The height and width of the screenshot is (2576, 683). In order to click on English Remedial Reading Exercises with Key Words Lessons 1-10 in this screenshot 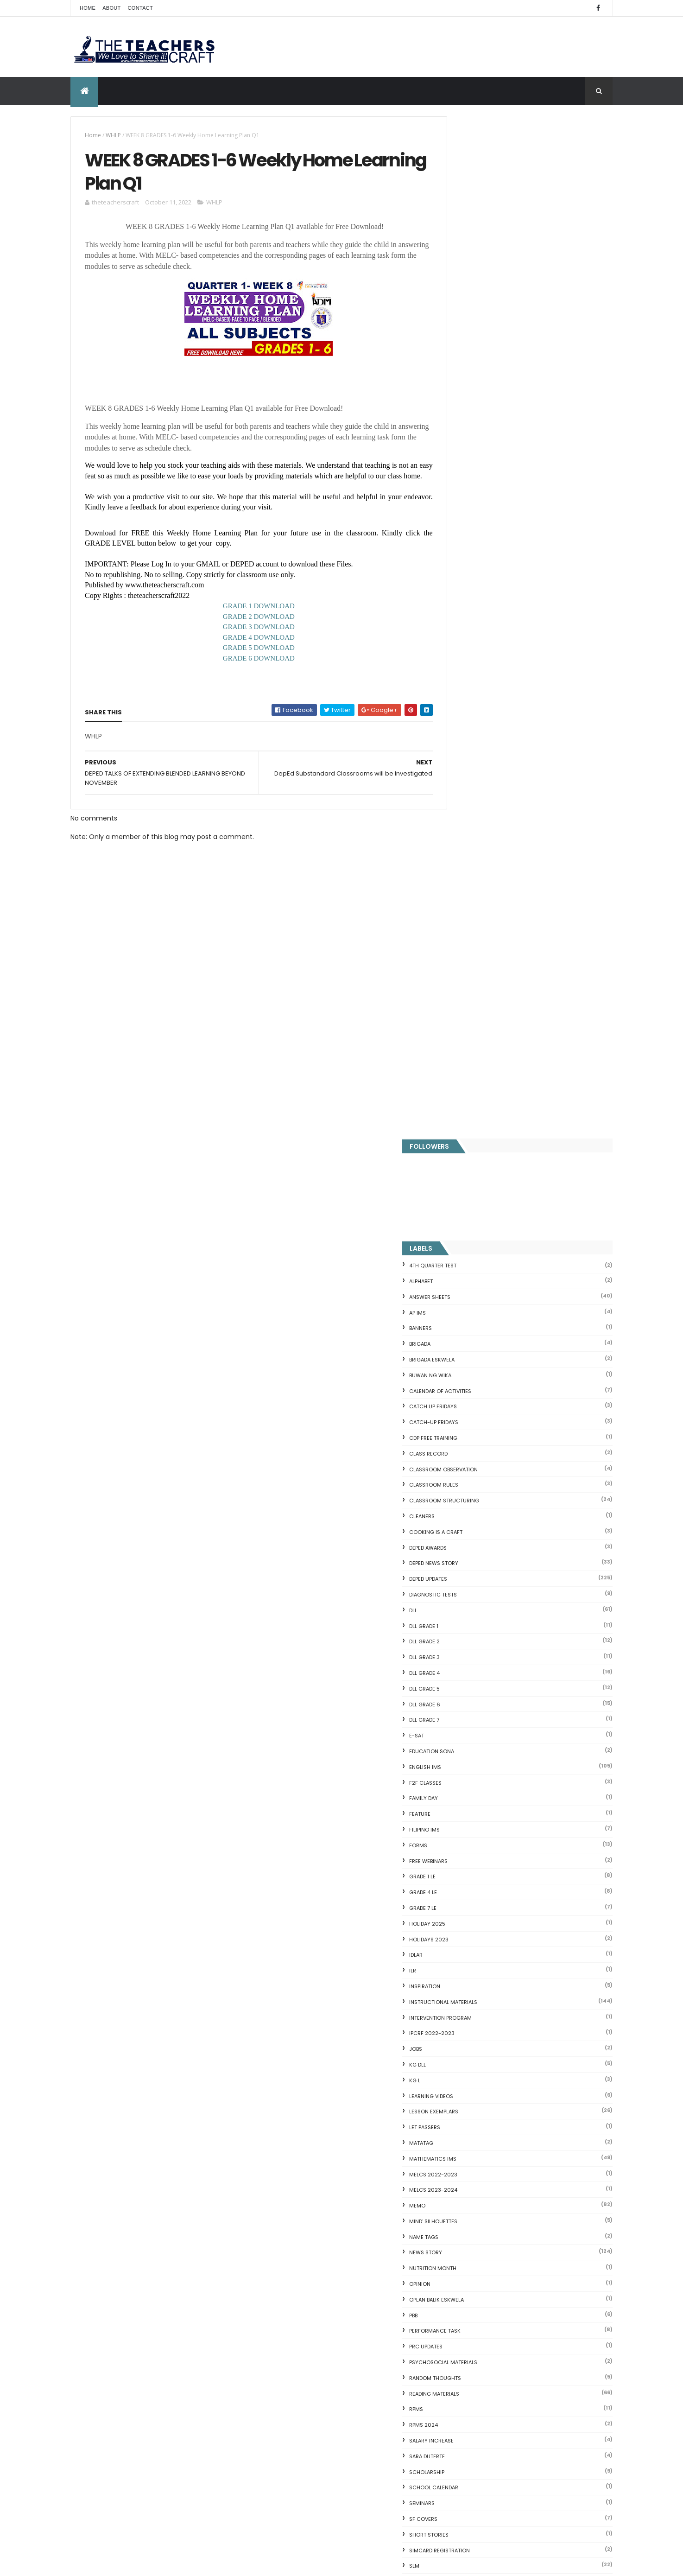, I will do `click(521, 2347)`.